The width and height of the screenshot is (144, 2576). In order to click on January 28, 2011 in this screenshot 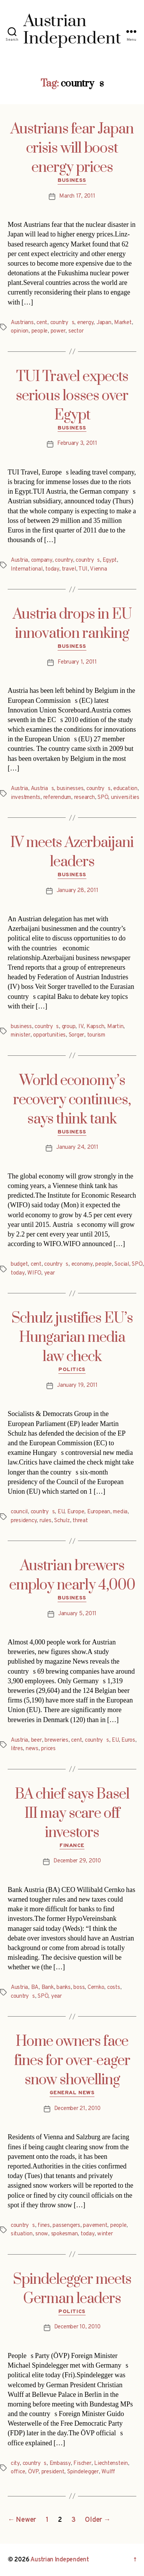, I will do `click(77, 890)`.